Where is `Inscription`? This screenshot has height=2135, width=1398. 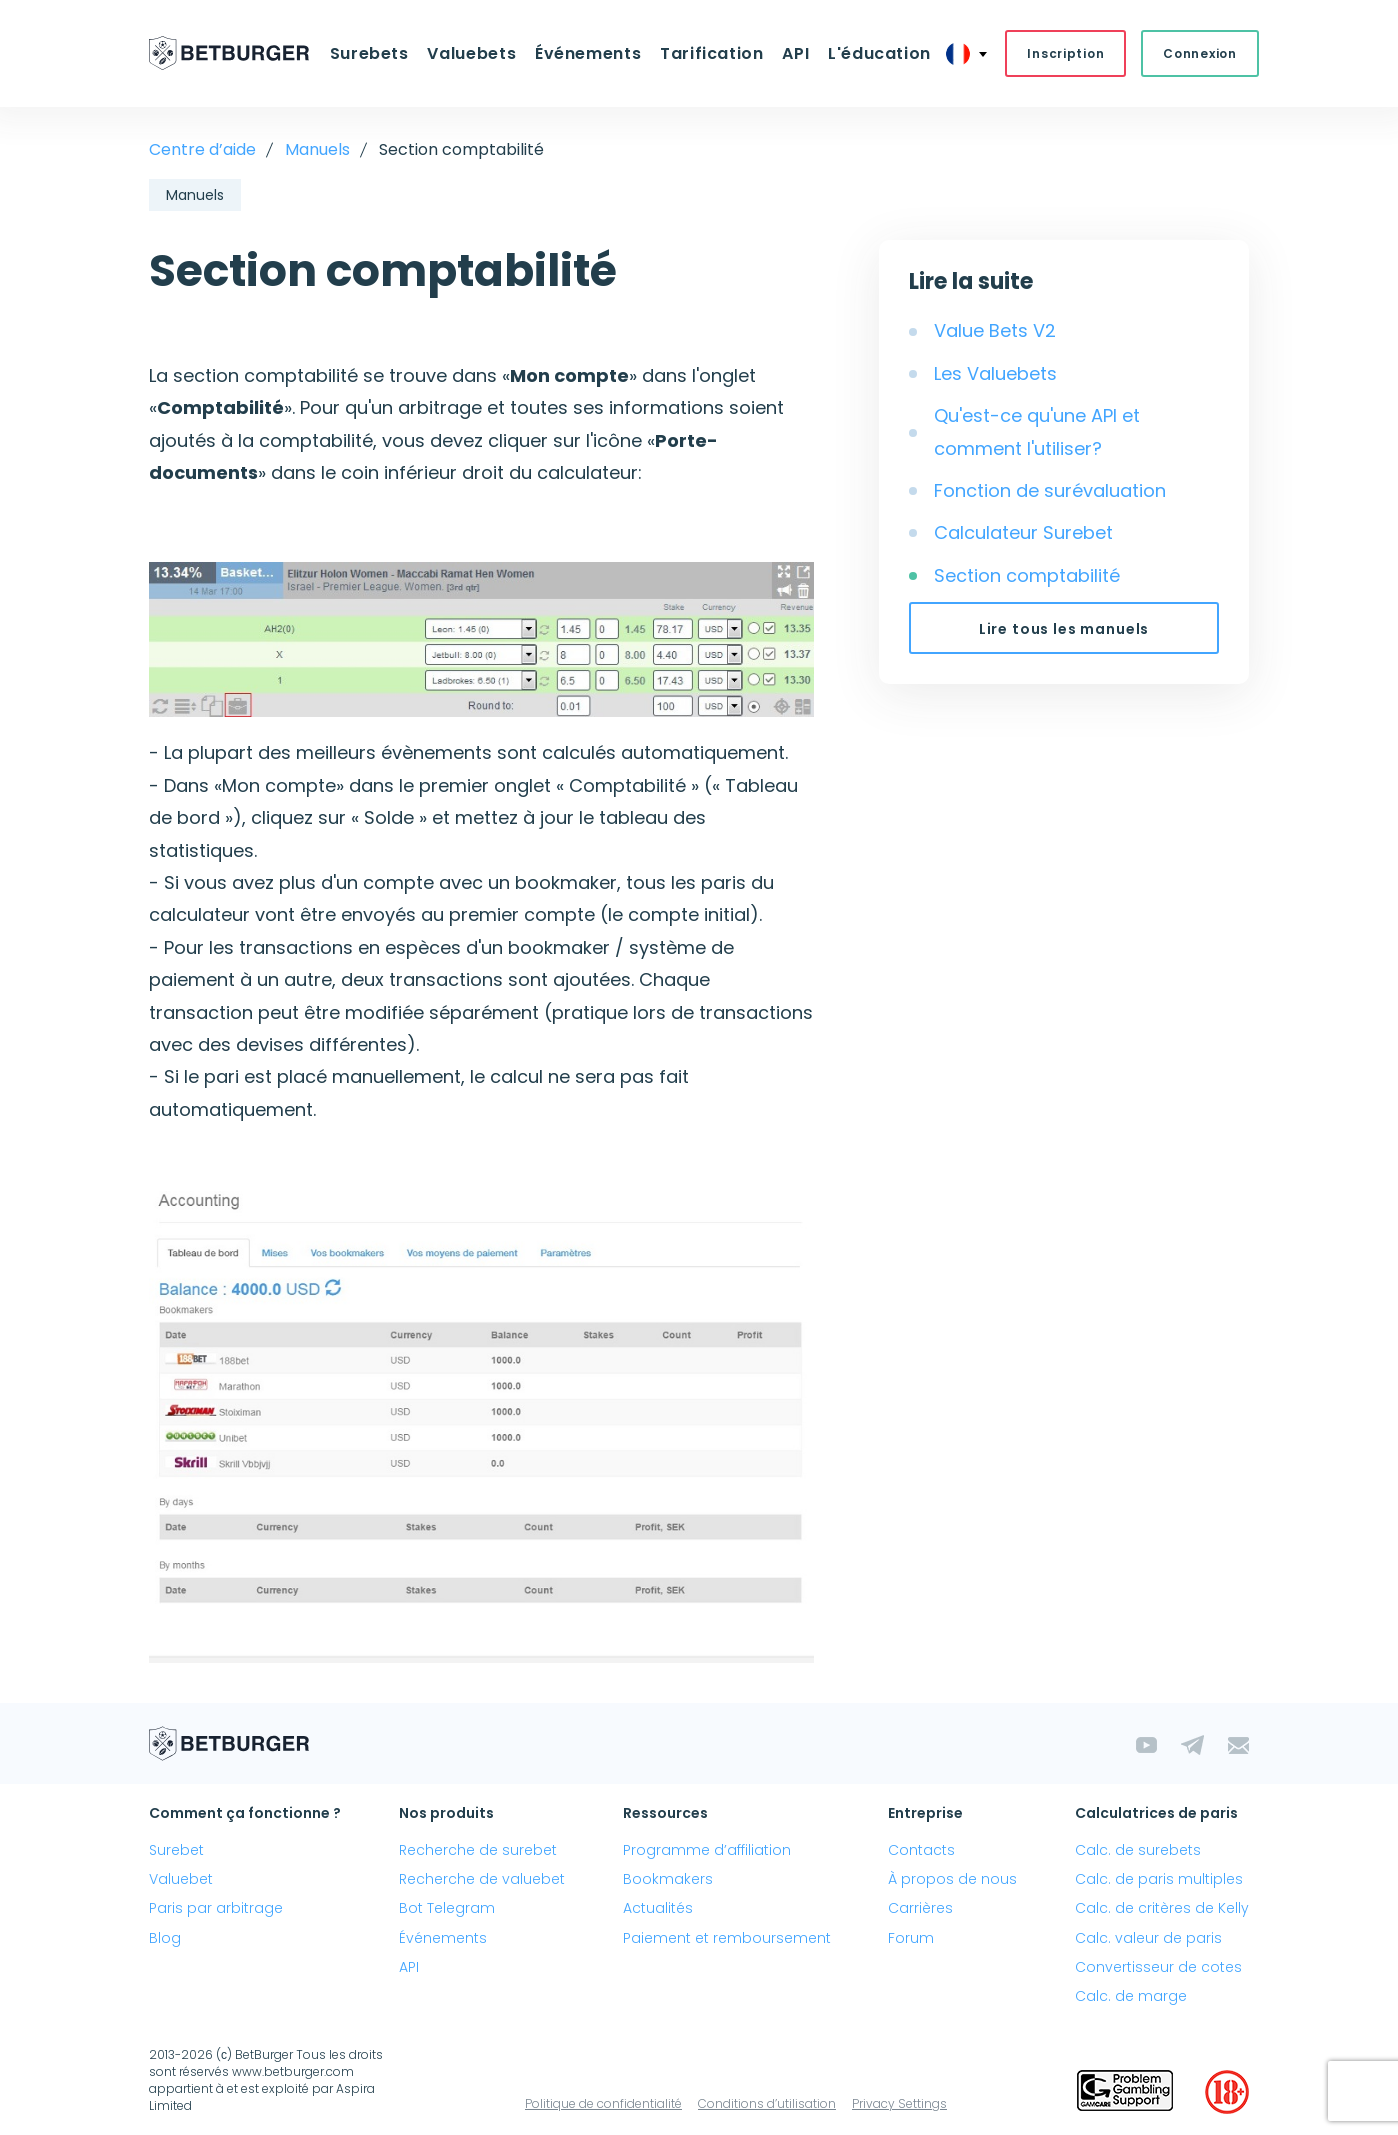 Inscription is located at coordinates (1063, 53).